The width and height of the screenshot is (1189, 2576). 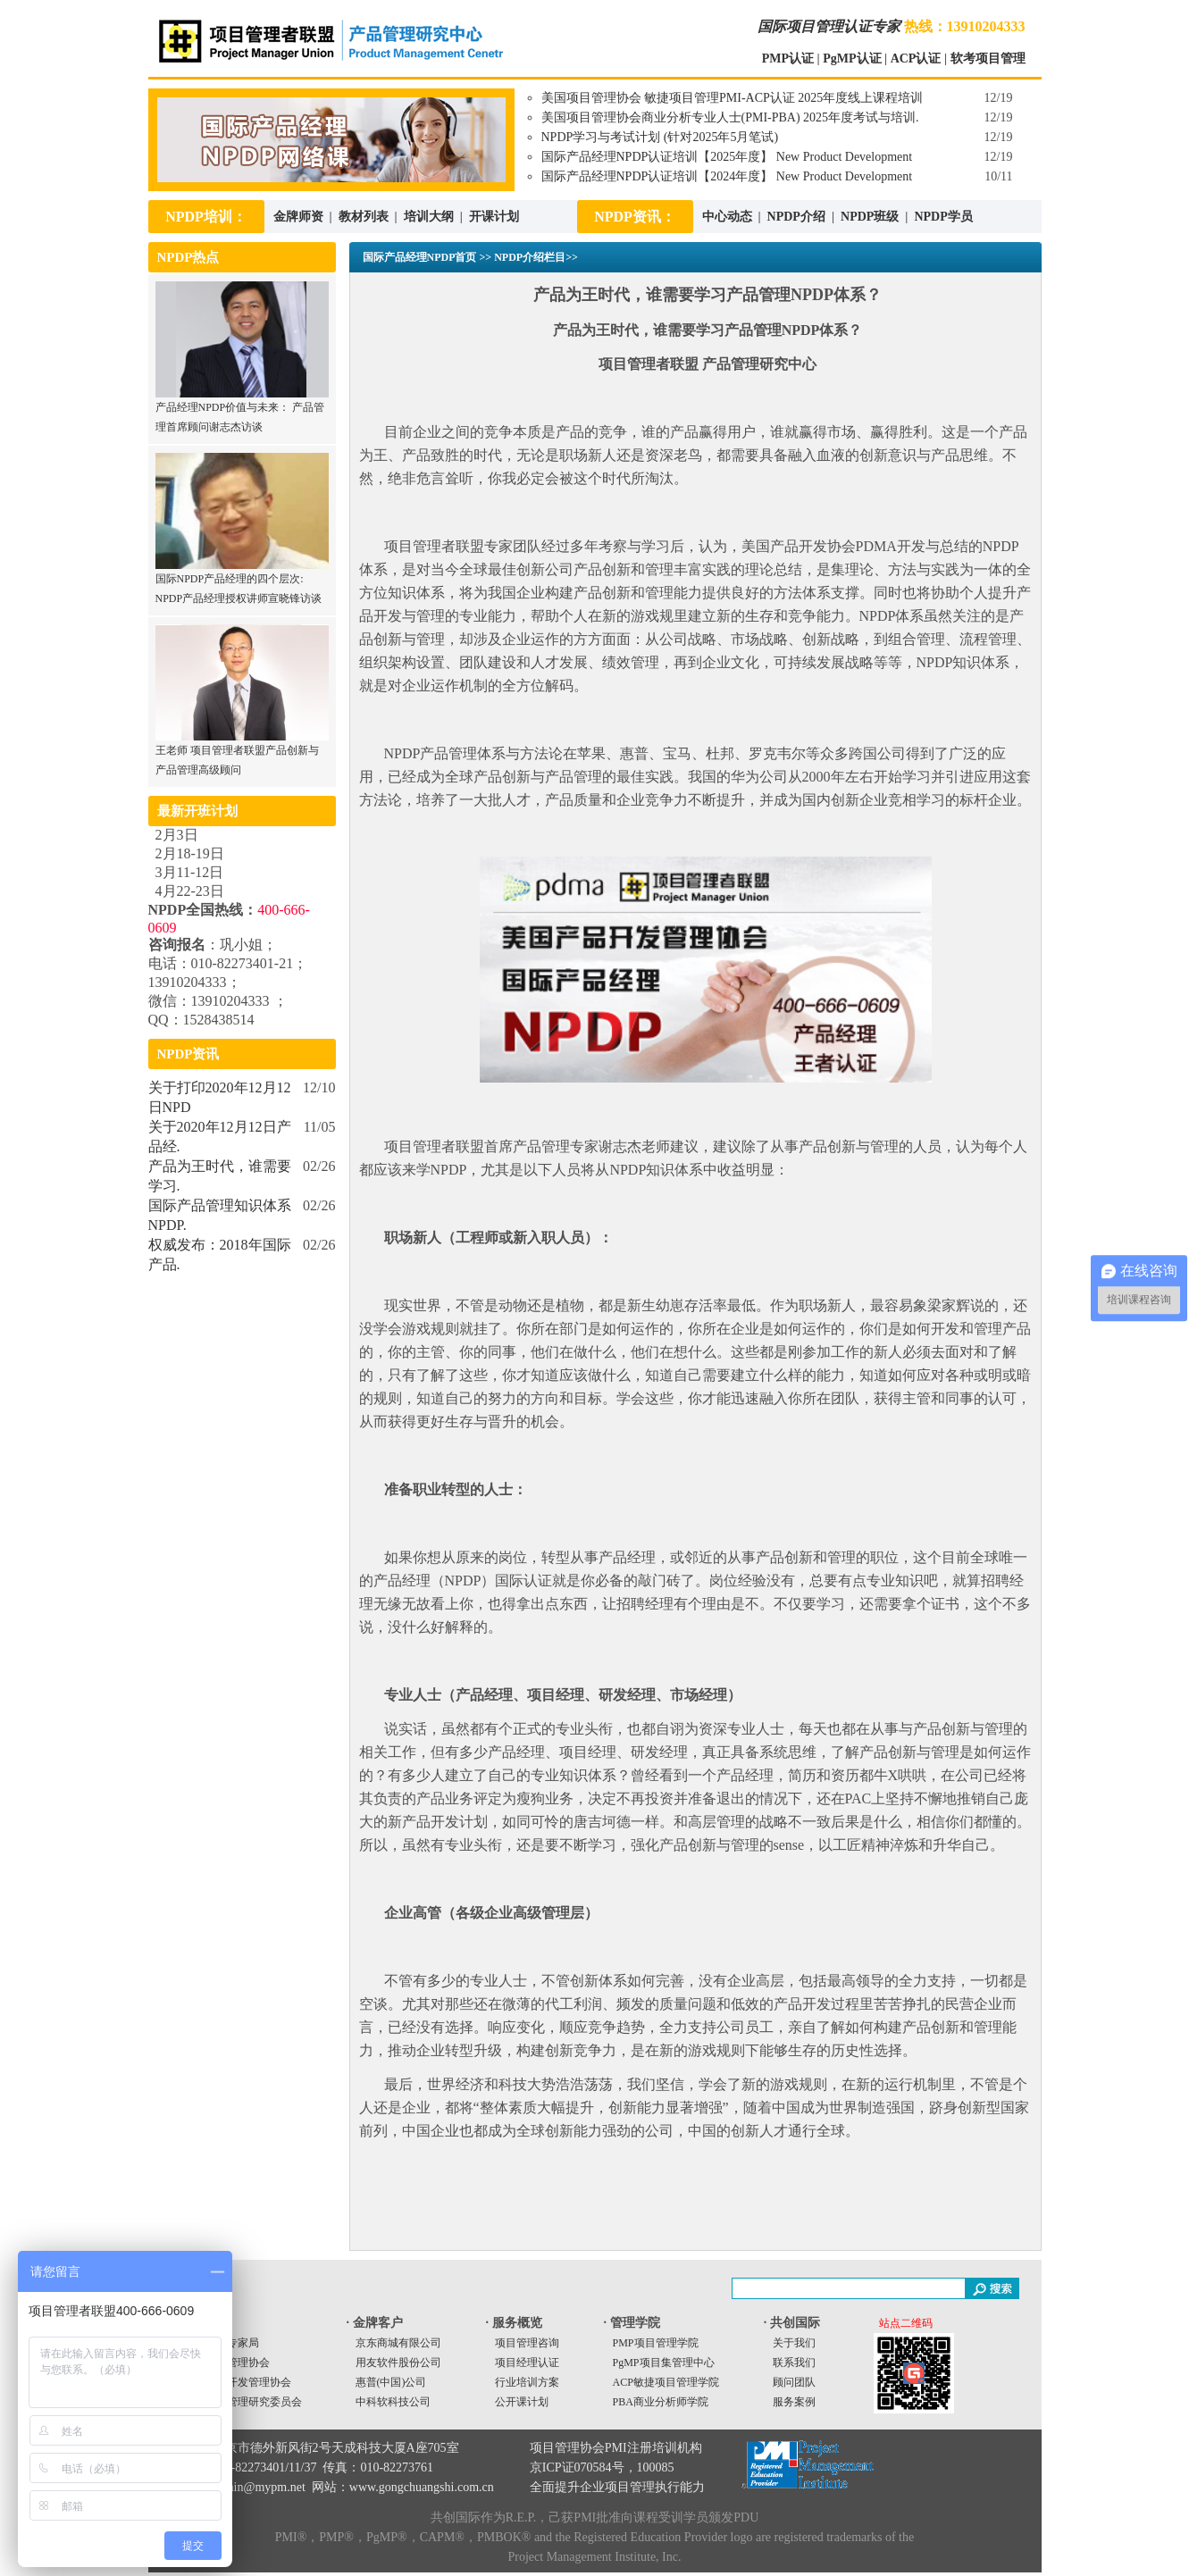 I want to click on 开课计划, so click(x=494, y=216).